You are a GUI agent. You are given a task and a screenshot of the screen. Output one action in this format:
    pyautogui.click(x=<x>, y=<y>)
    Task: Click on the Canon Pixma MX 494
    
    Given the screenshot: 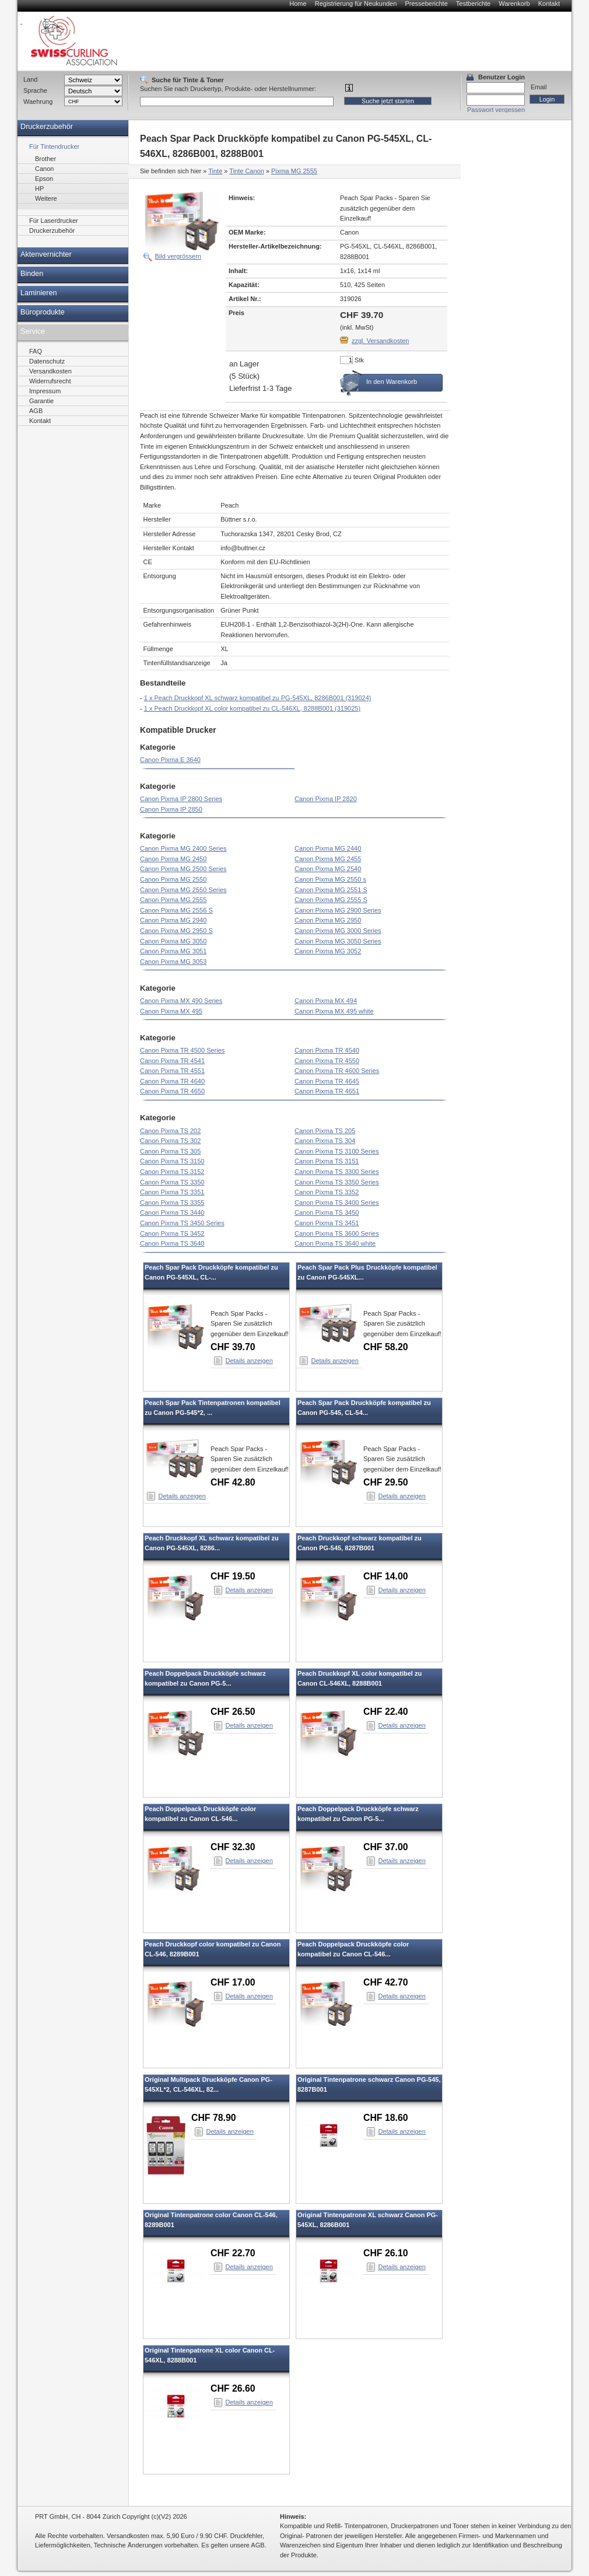 What is the action you would take?
    pyautogui.click(x=325, y=1000)
    